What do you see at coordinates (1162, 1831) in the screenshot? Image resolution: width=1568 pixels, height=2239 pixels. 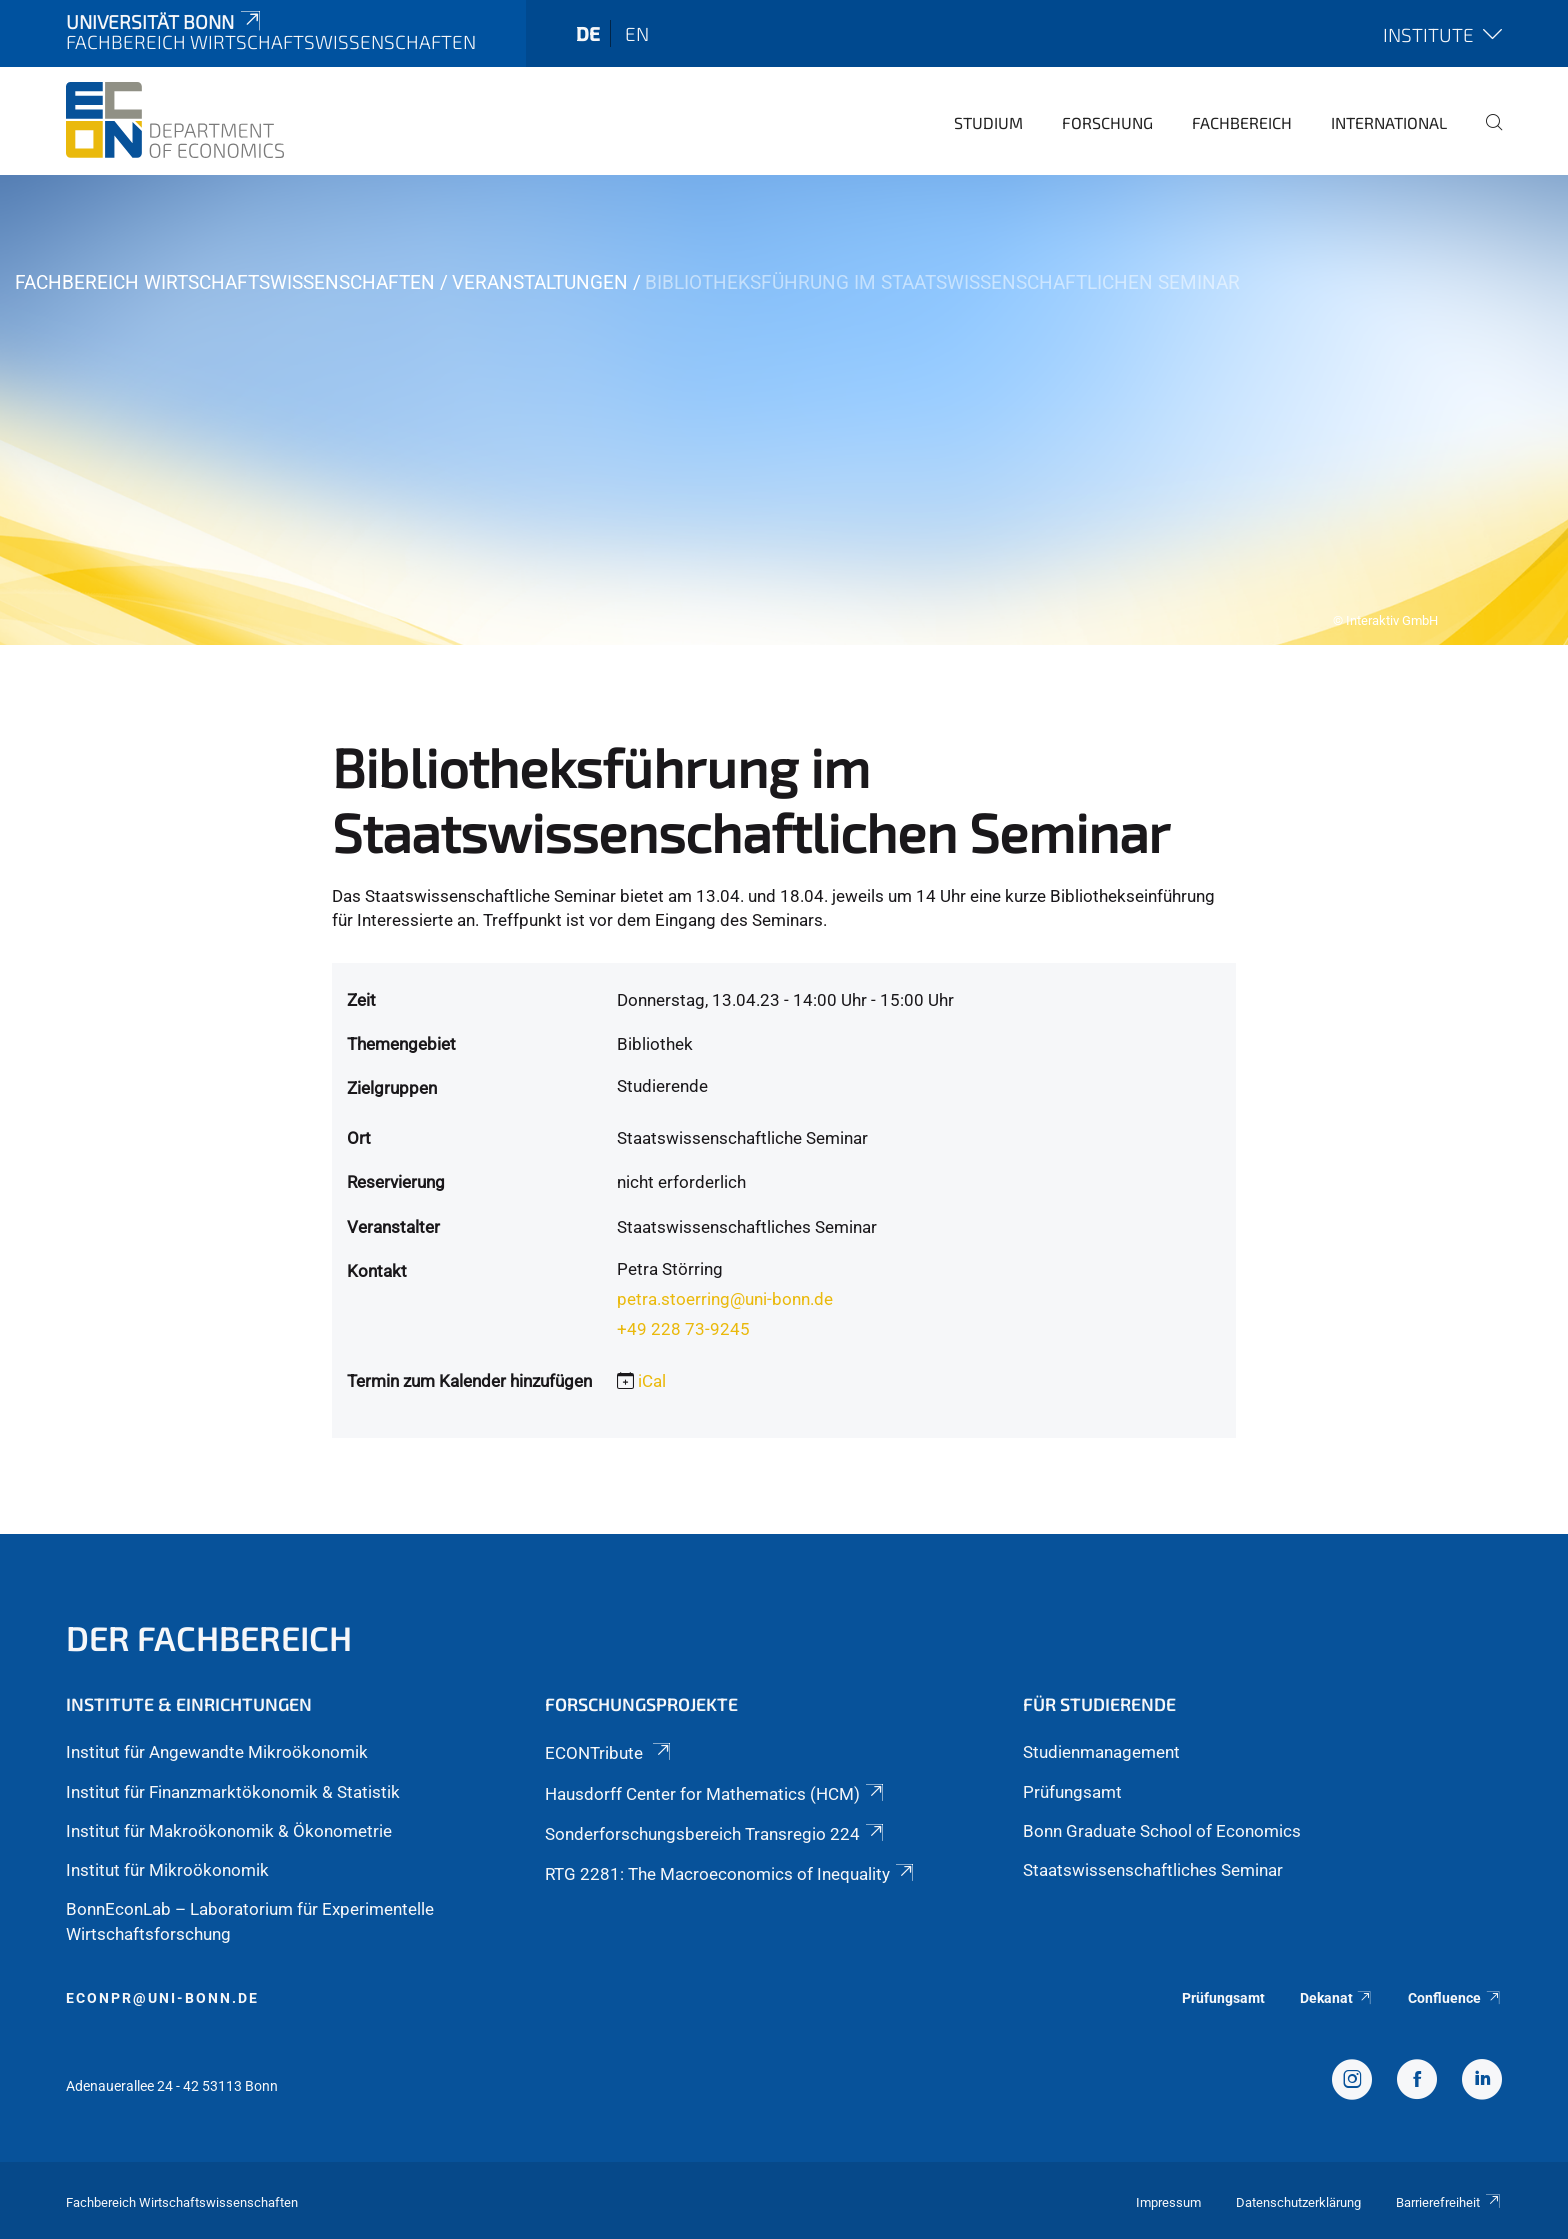 I see `Bonn Graduate School of Economics` at bounding box center [1162, 1831].